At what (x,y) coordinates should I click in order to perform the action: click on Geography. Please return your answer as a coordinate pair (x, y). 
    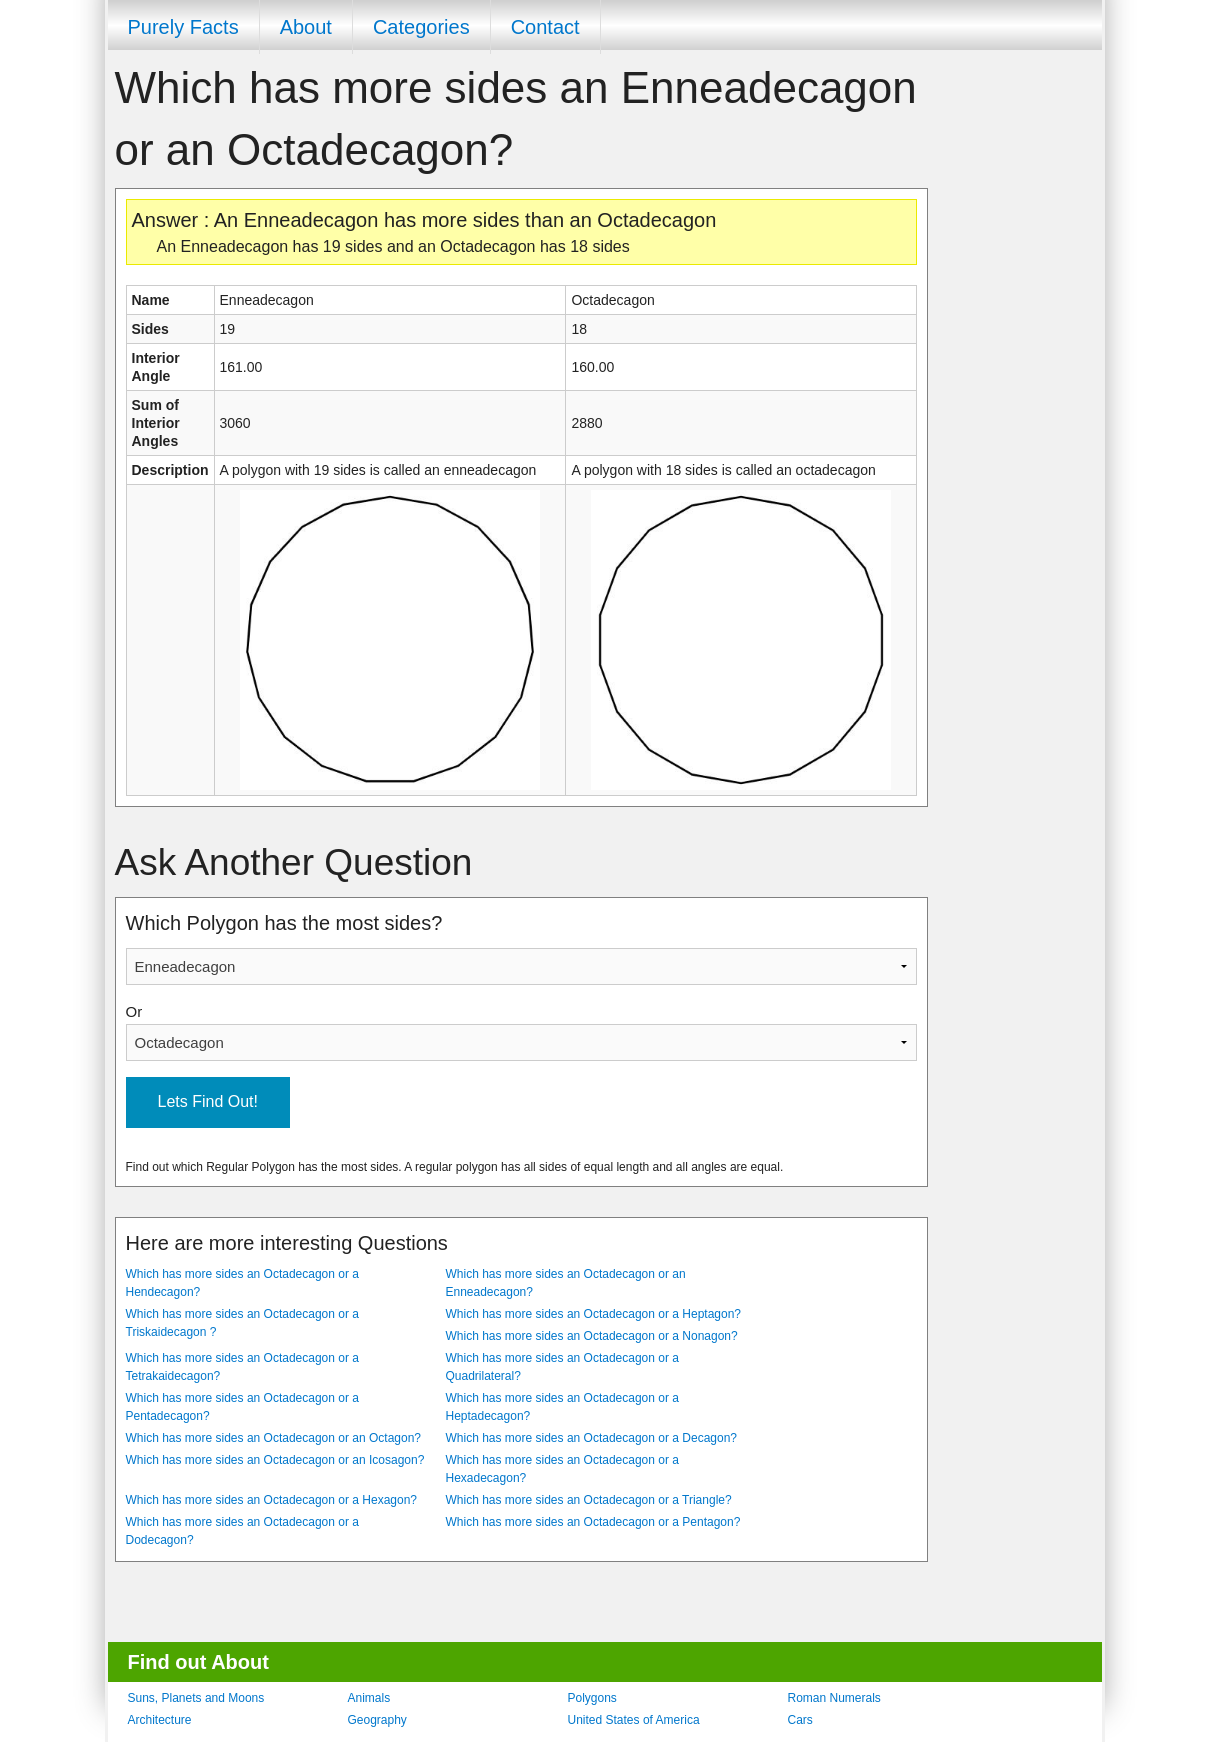
    Looking at the image, I should click on (377, 1720).